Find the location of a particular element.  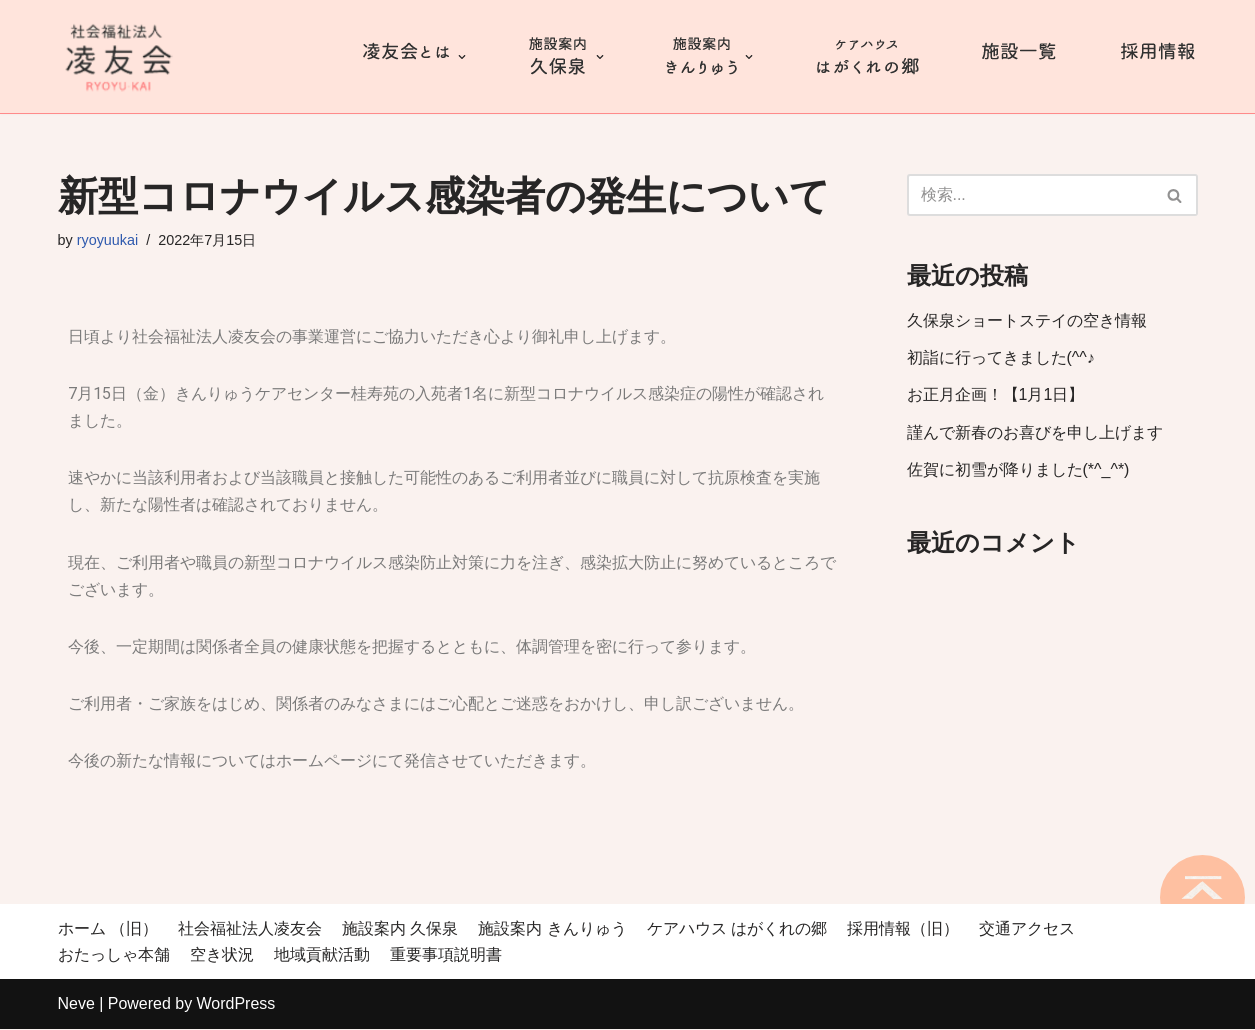

おたっしゃ本舗 is located at coordinates (114, 955).